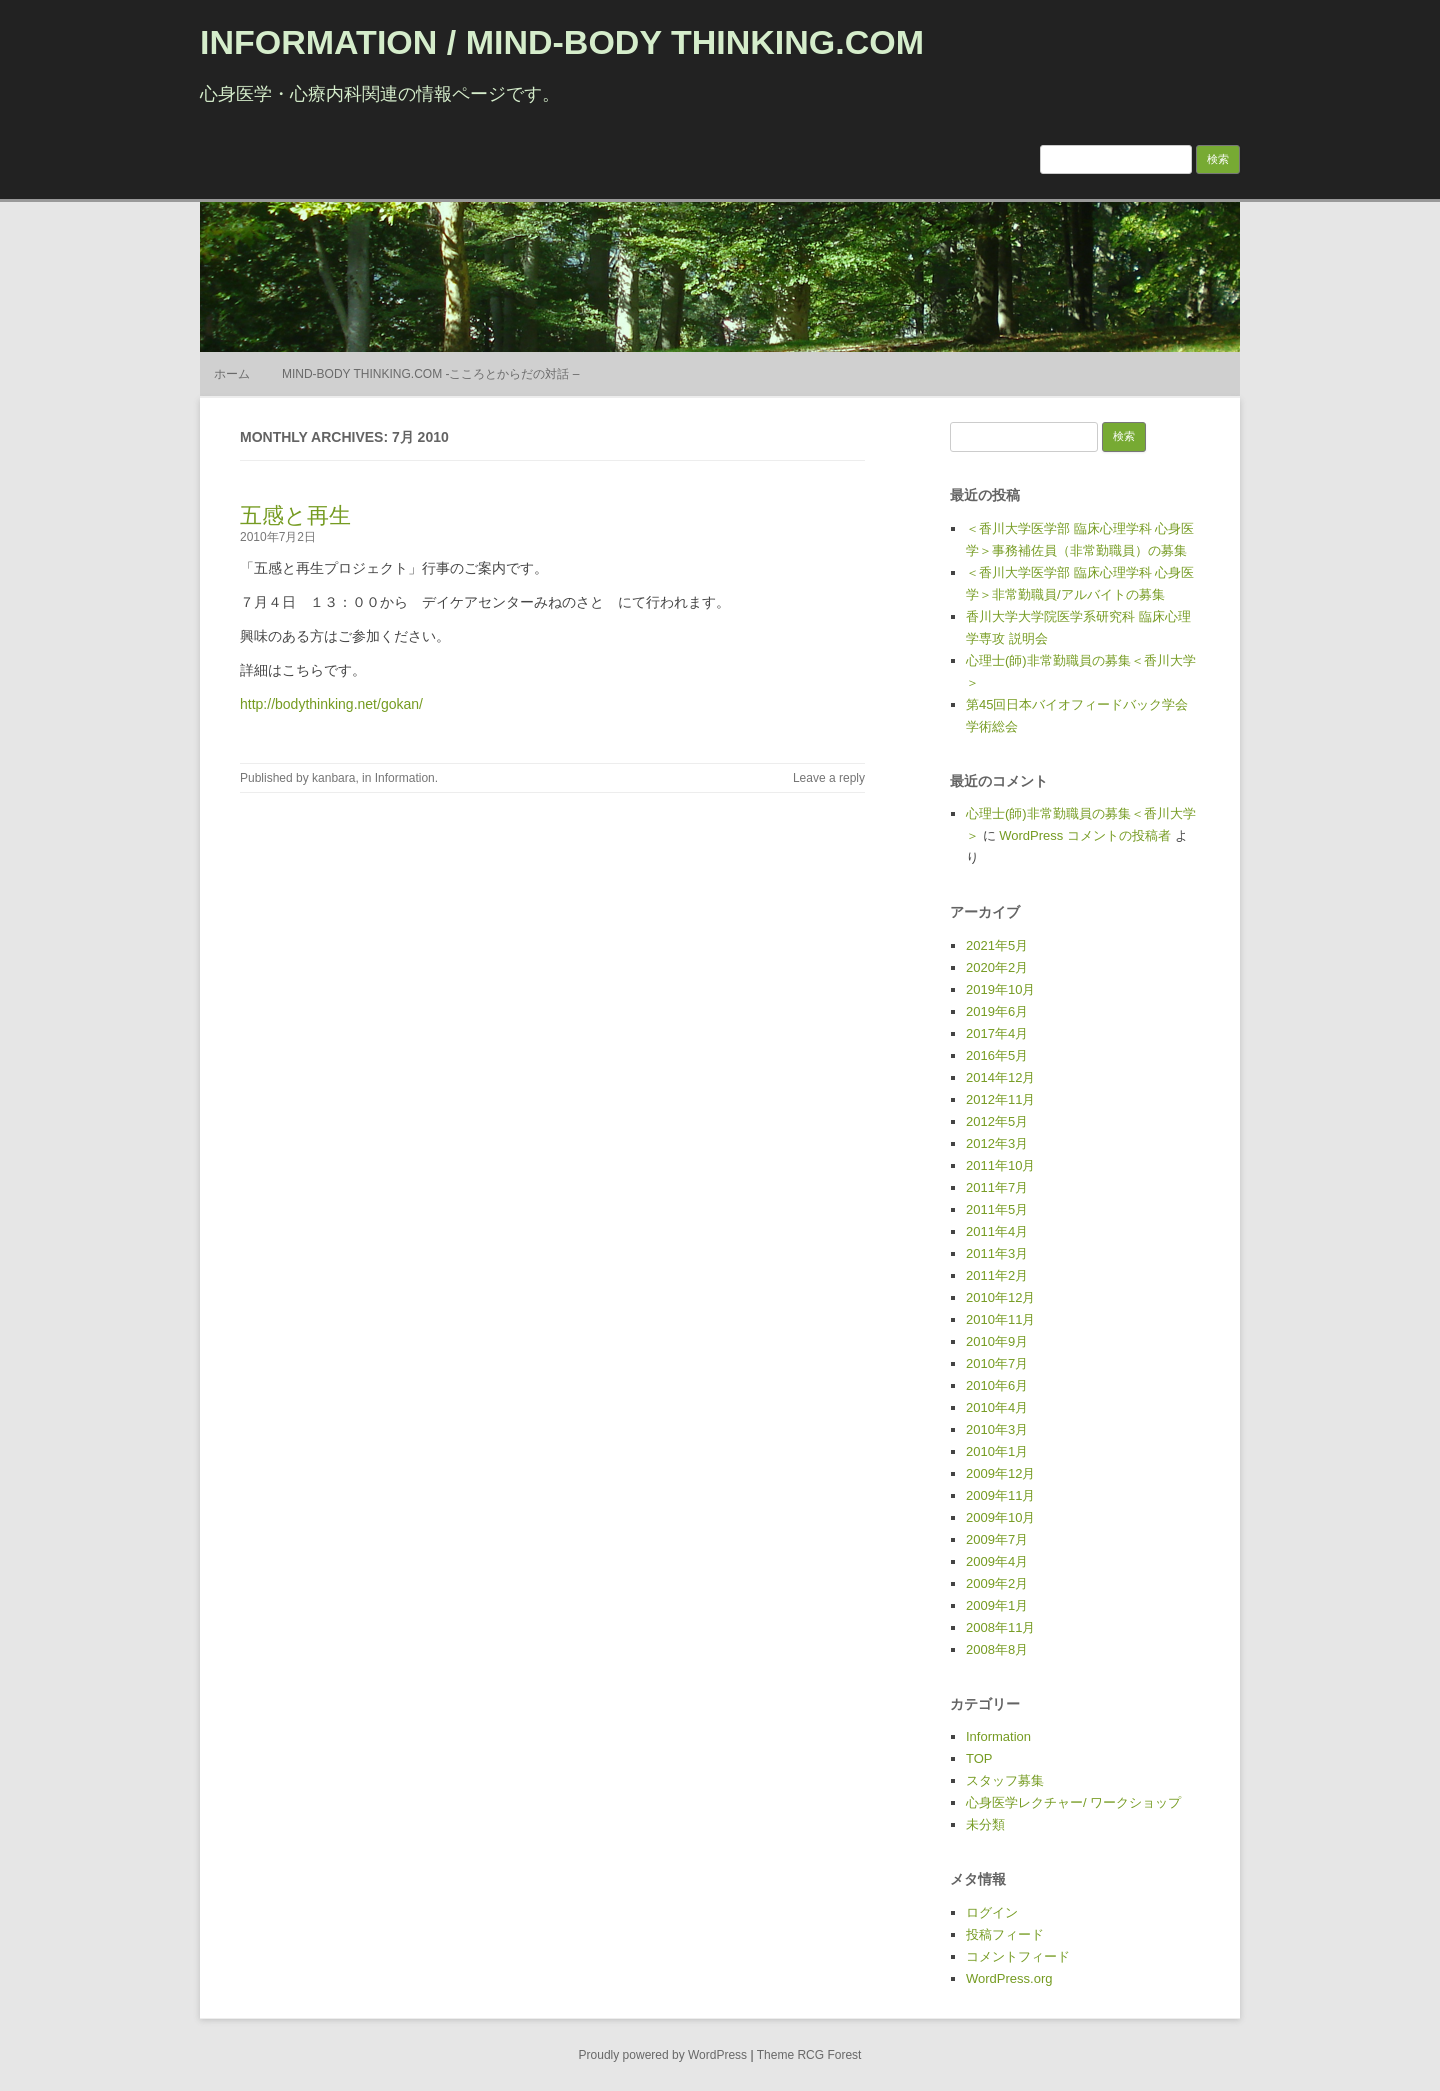 The width and height of the screenshot is (1440, 2091). I want to click on Theme RCG Forest, so click(809, 2055).